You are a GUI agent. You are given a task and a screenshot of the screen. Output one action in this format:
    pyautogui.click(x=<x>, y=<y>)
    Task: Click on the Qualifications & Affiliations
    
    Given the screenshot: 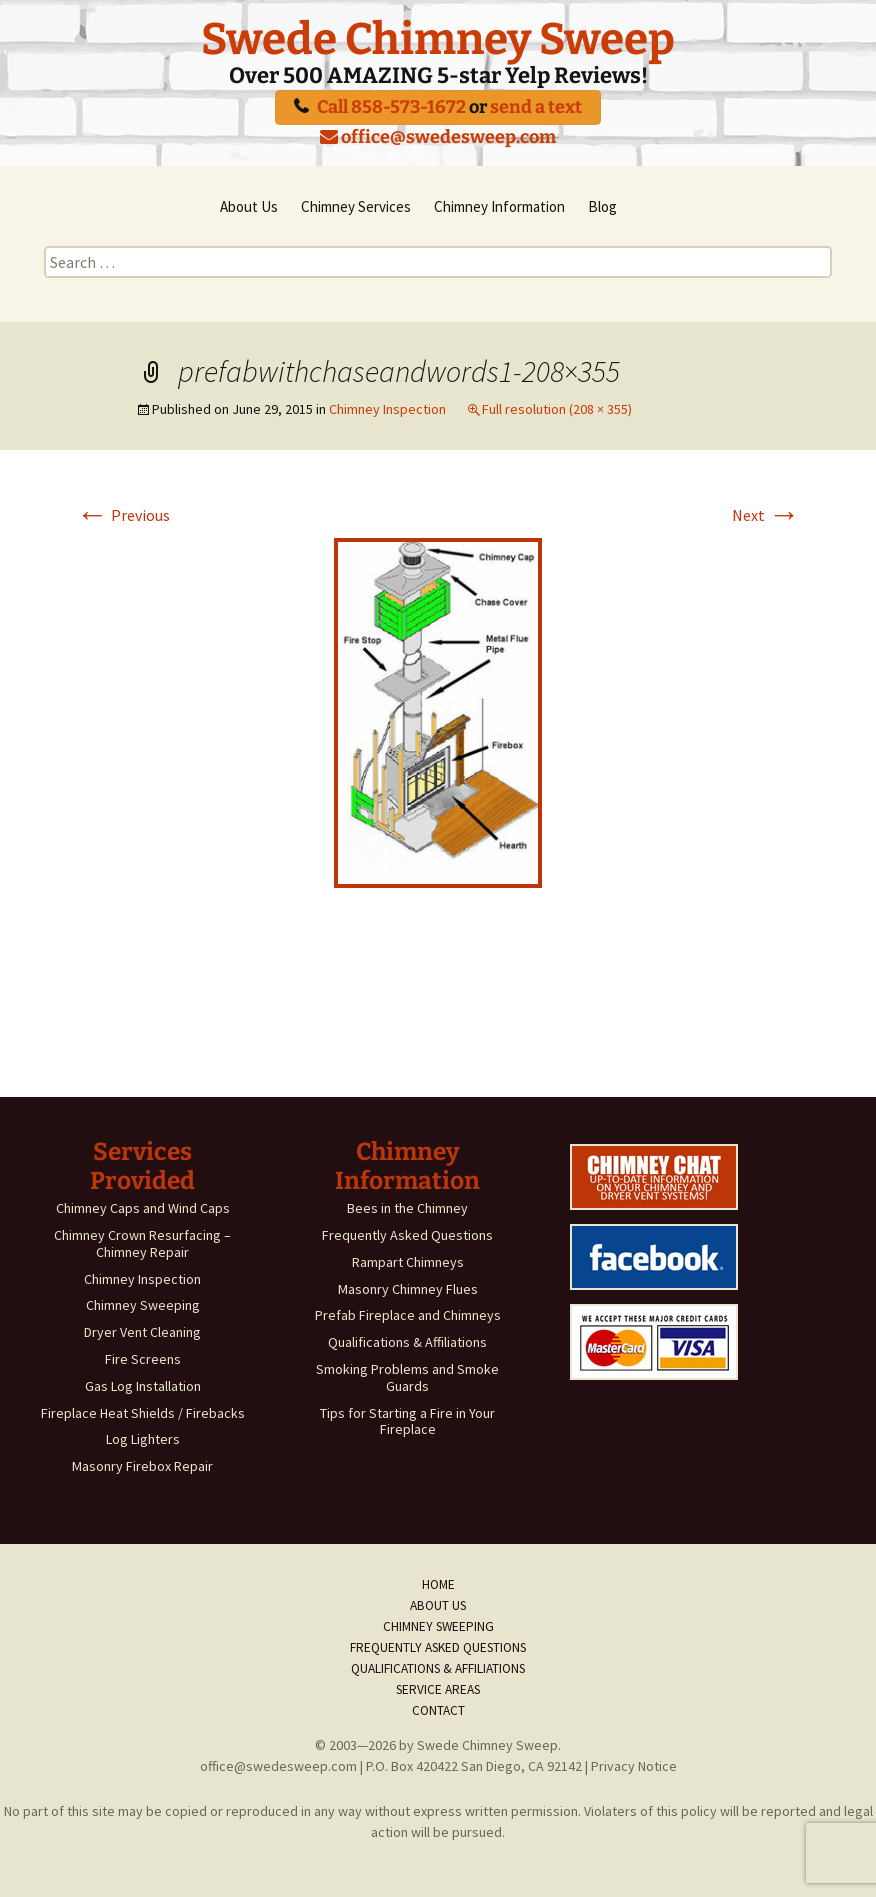 What is the action you would take?
    pyautogui.click(x=407, y=1342)
    